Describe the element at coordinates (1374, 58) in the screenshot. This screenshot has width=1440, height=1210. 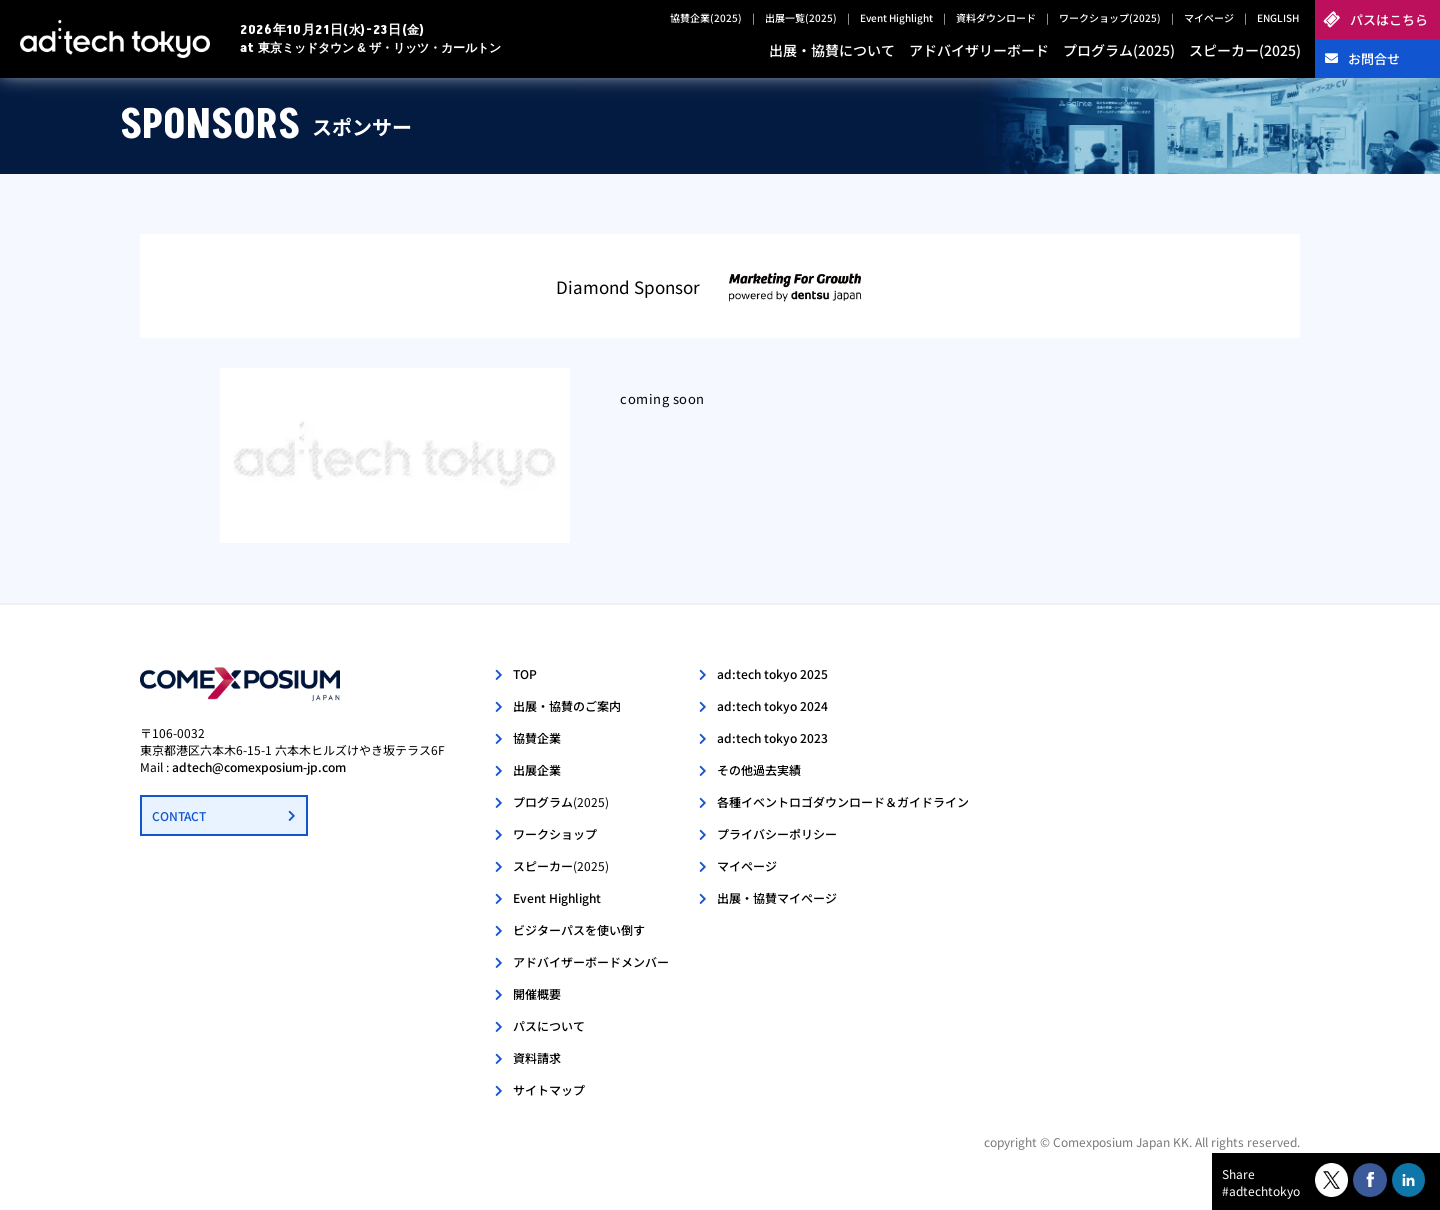
I see `お問合せ` at that location.